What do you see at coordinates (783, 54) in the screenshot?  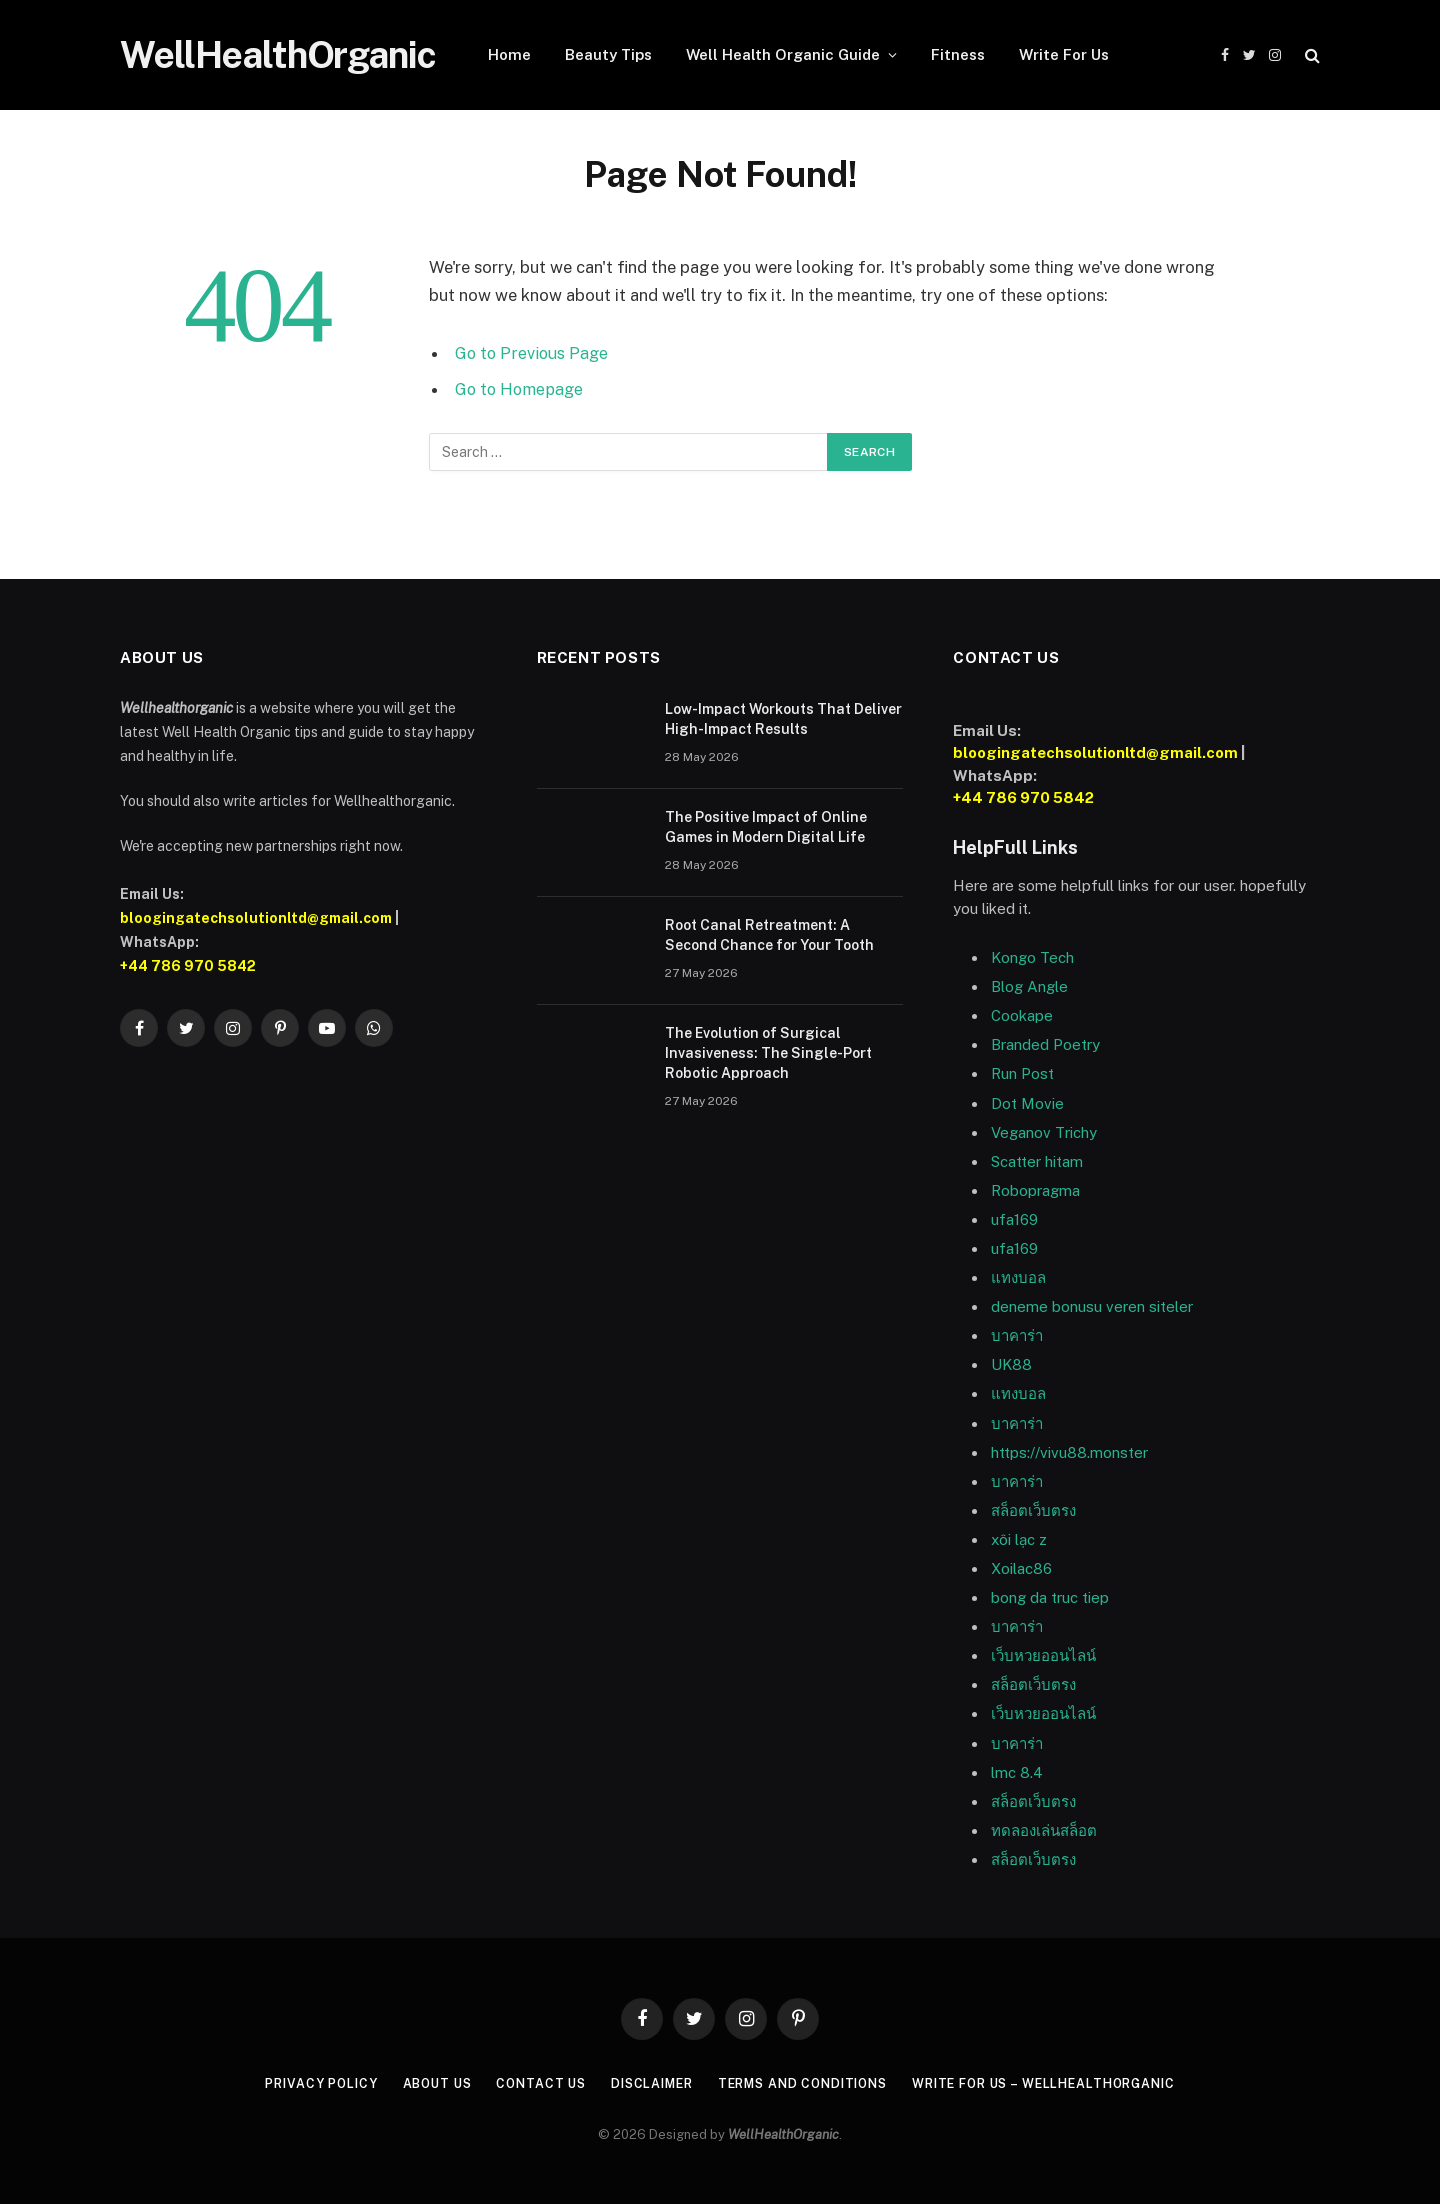 I see `Well Health Organic Guide` at bounding box center [783, 54].